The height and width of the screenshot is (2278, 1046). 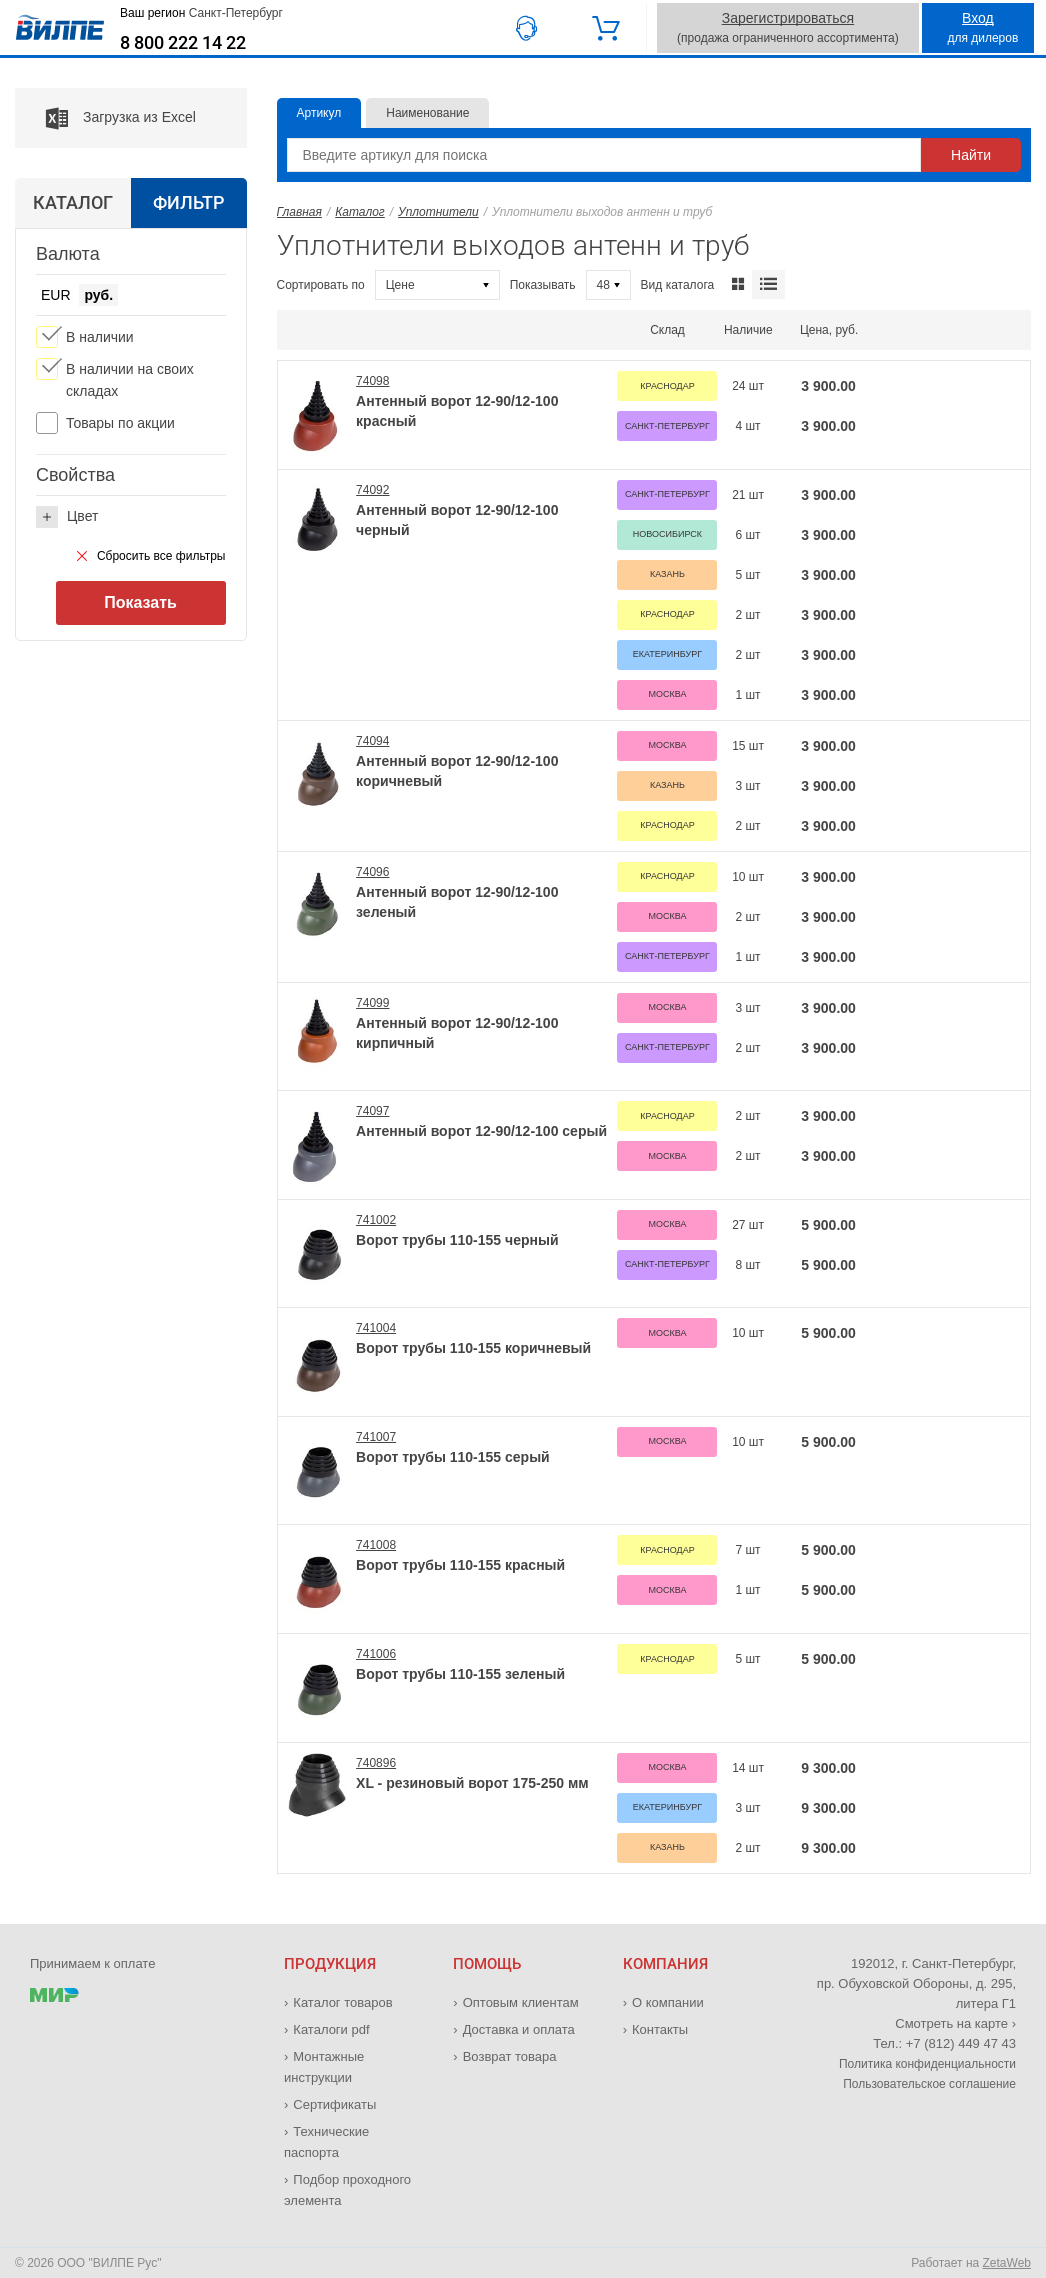 I want to click on Смотреть на карте ›, so click(x=955, y=2023).